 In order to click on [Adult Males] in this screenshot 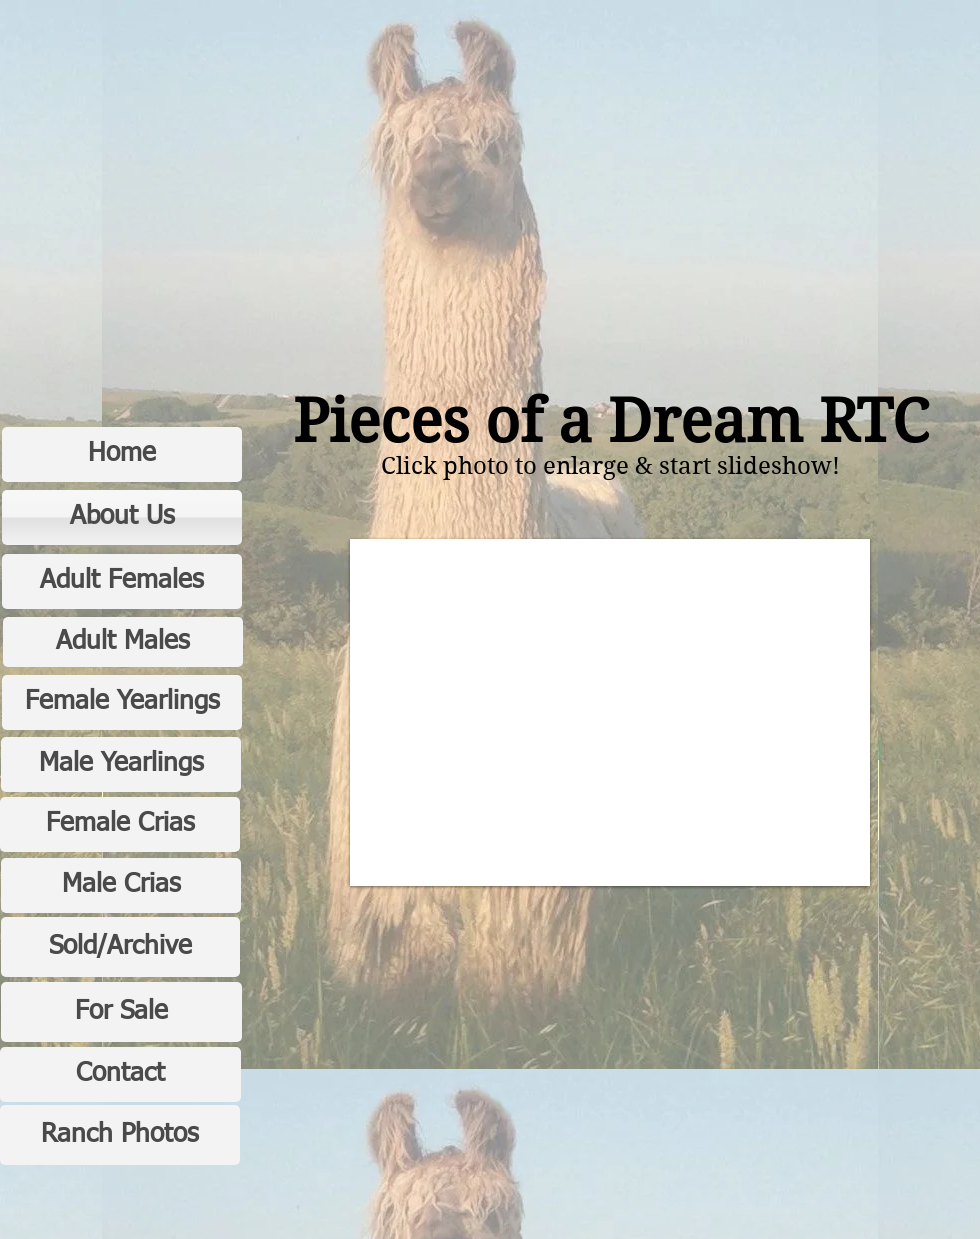, I will do `click(123, 642)`.